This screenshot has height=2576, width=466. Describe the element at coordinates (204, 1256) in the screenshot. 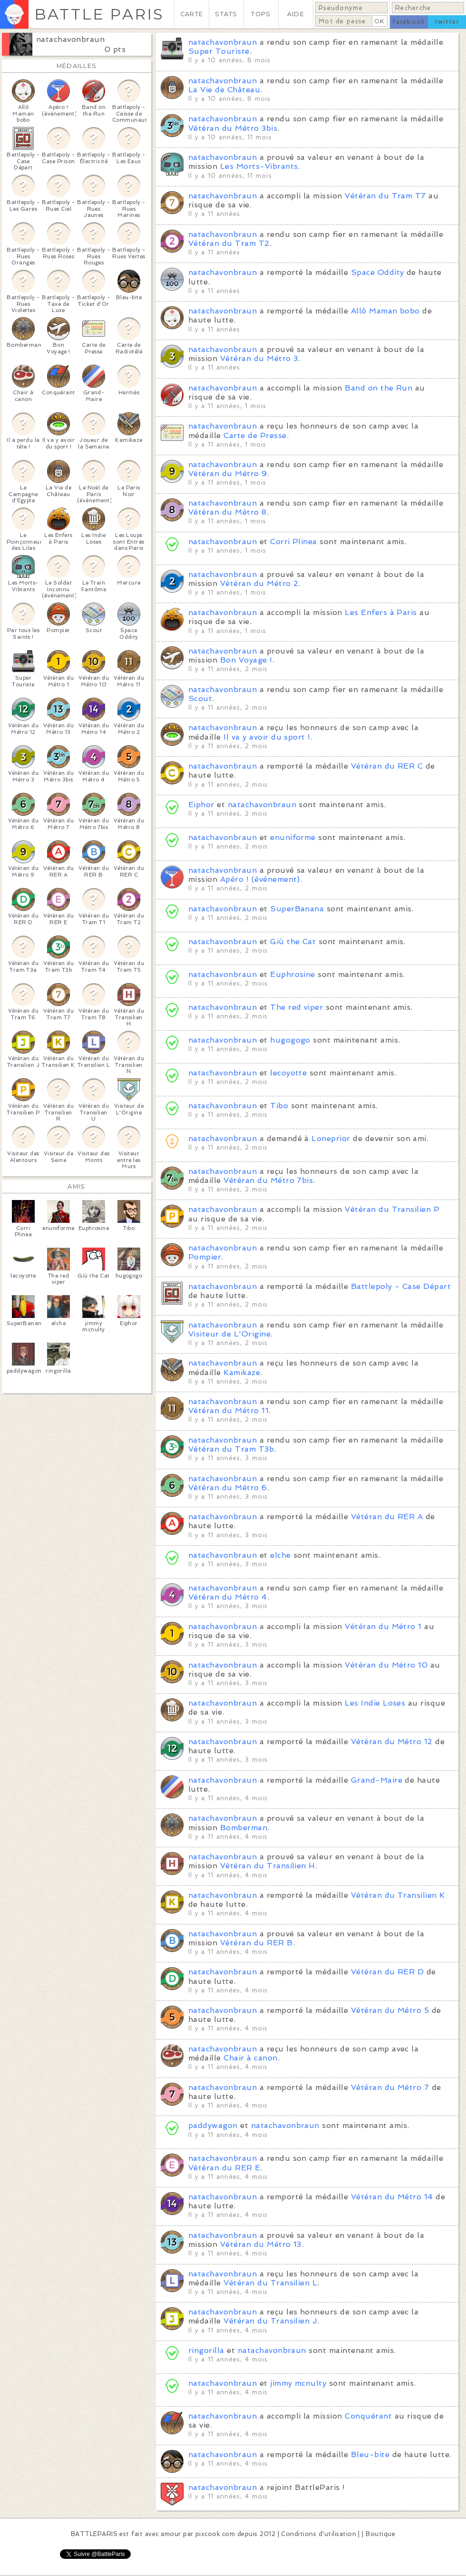

I see `Pompier` at that location.